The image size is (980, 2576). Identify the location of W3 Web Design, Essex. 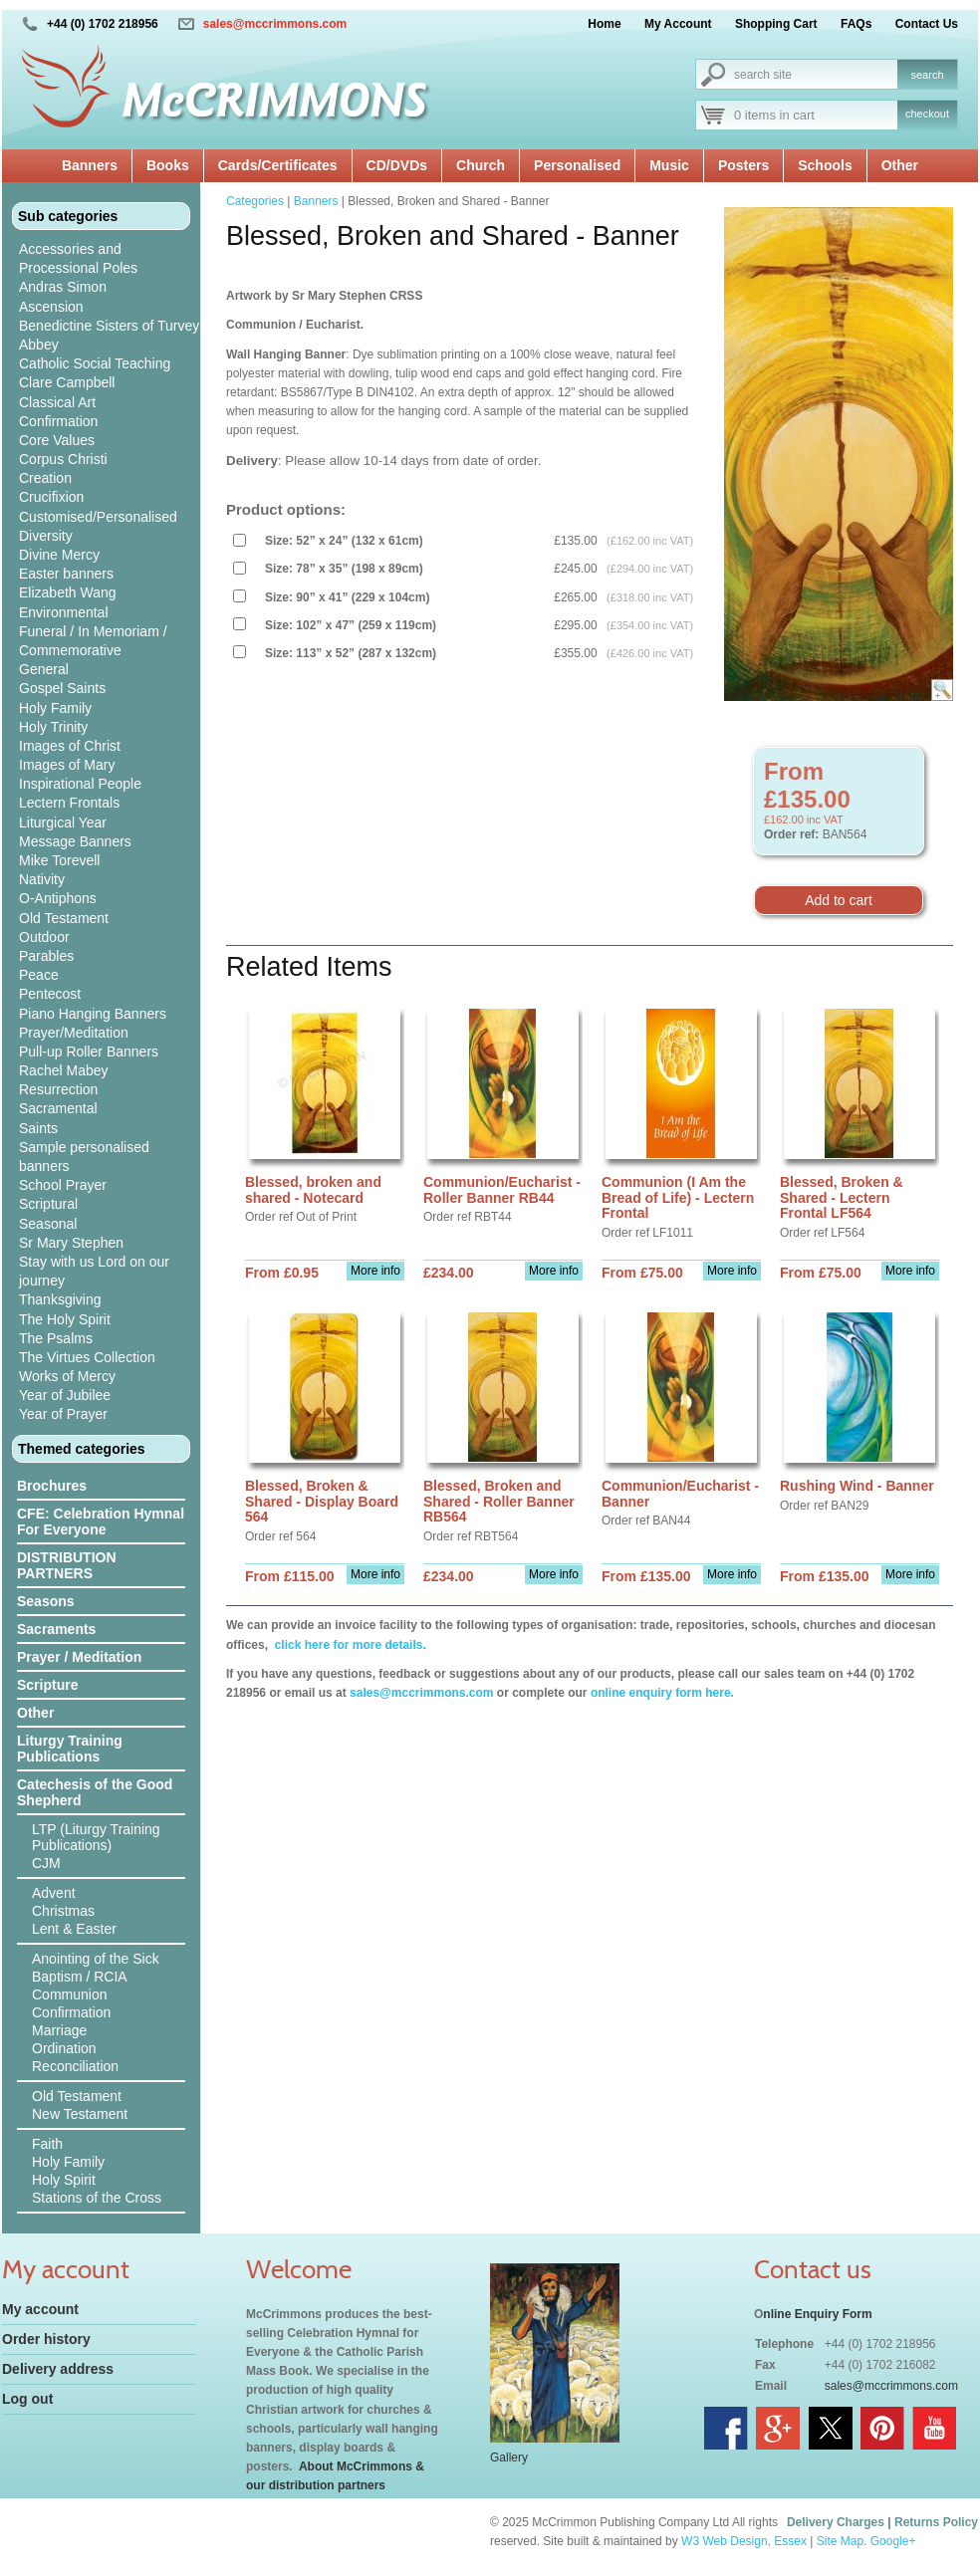
(744, 2541).